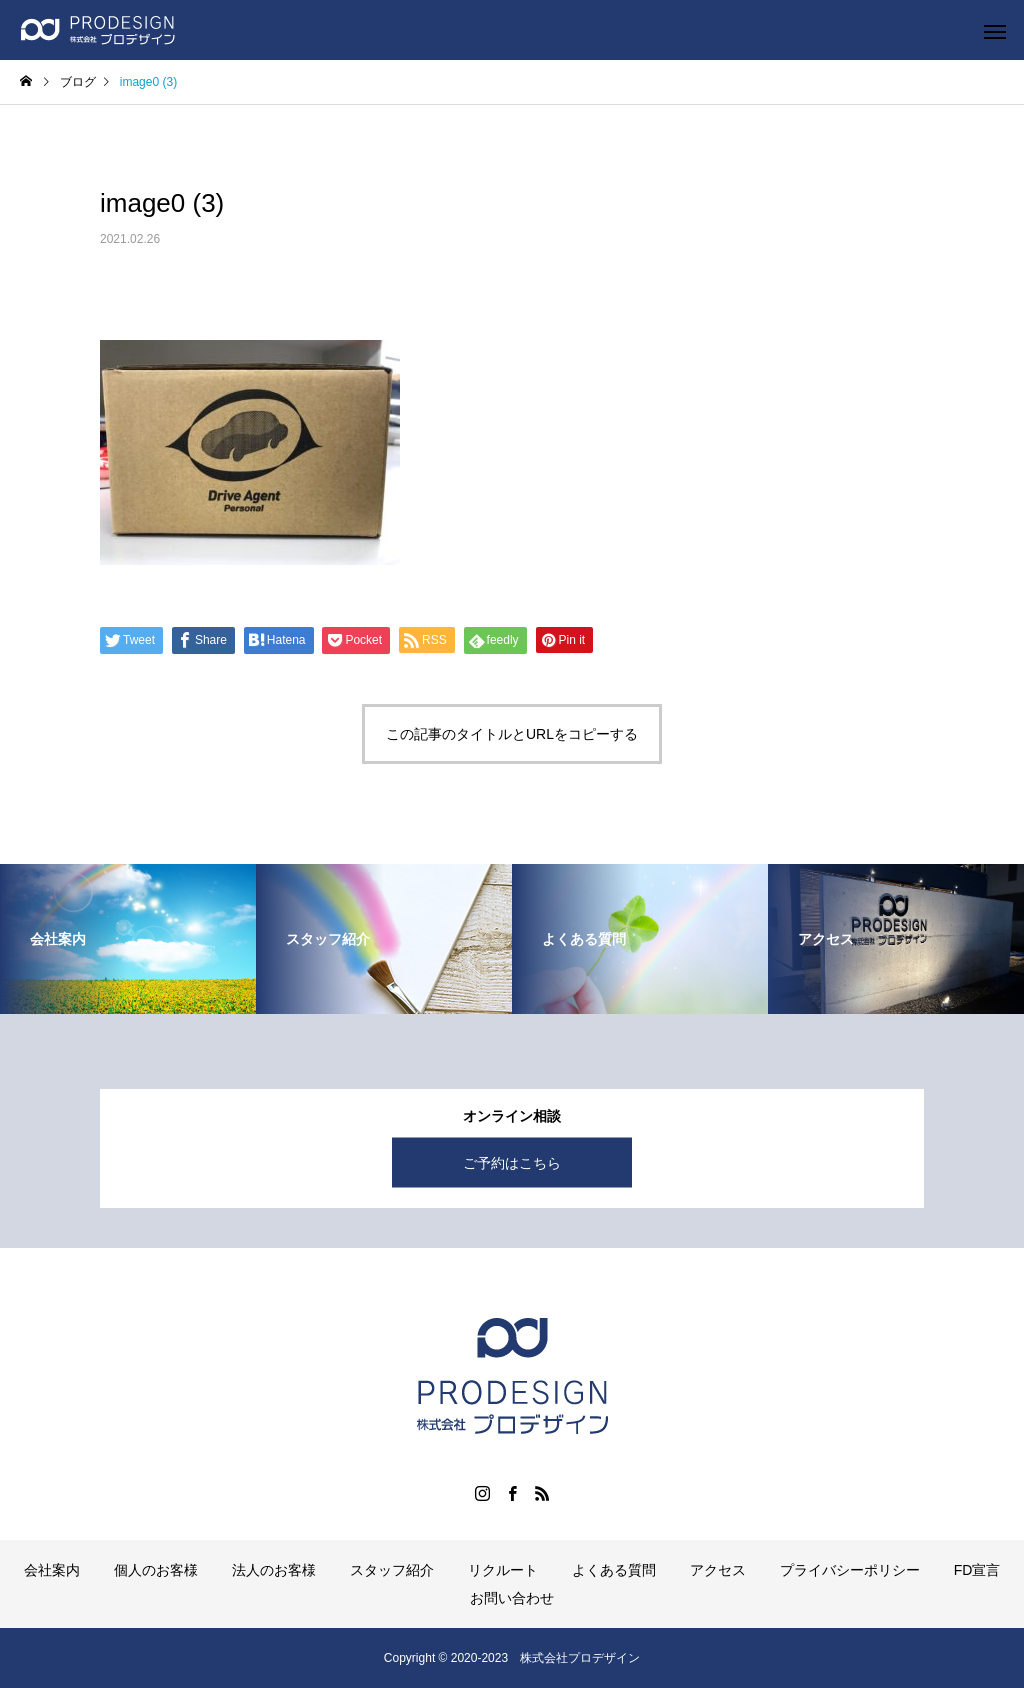 The width and height of the screenshot is (1024, 1688). What do you see at coordinates (512, 1163) in the screenshot?
I see `ご予約はこちら` at bounding box center [512, 1163].